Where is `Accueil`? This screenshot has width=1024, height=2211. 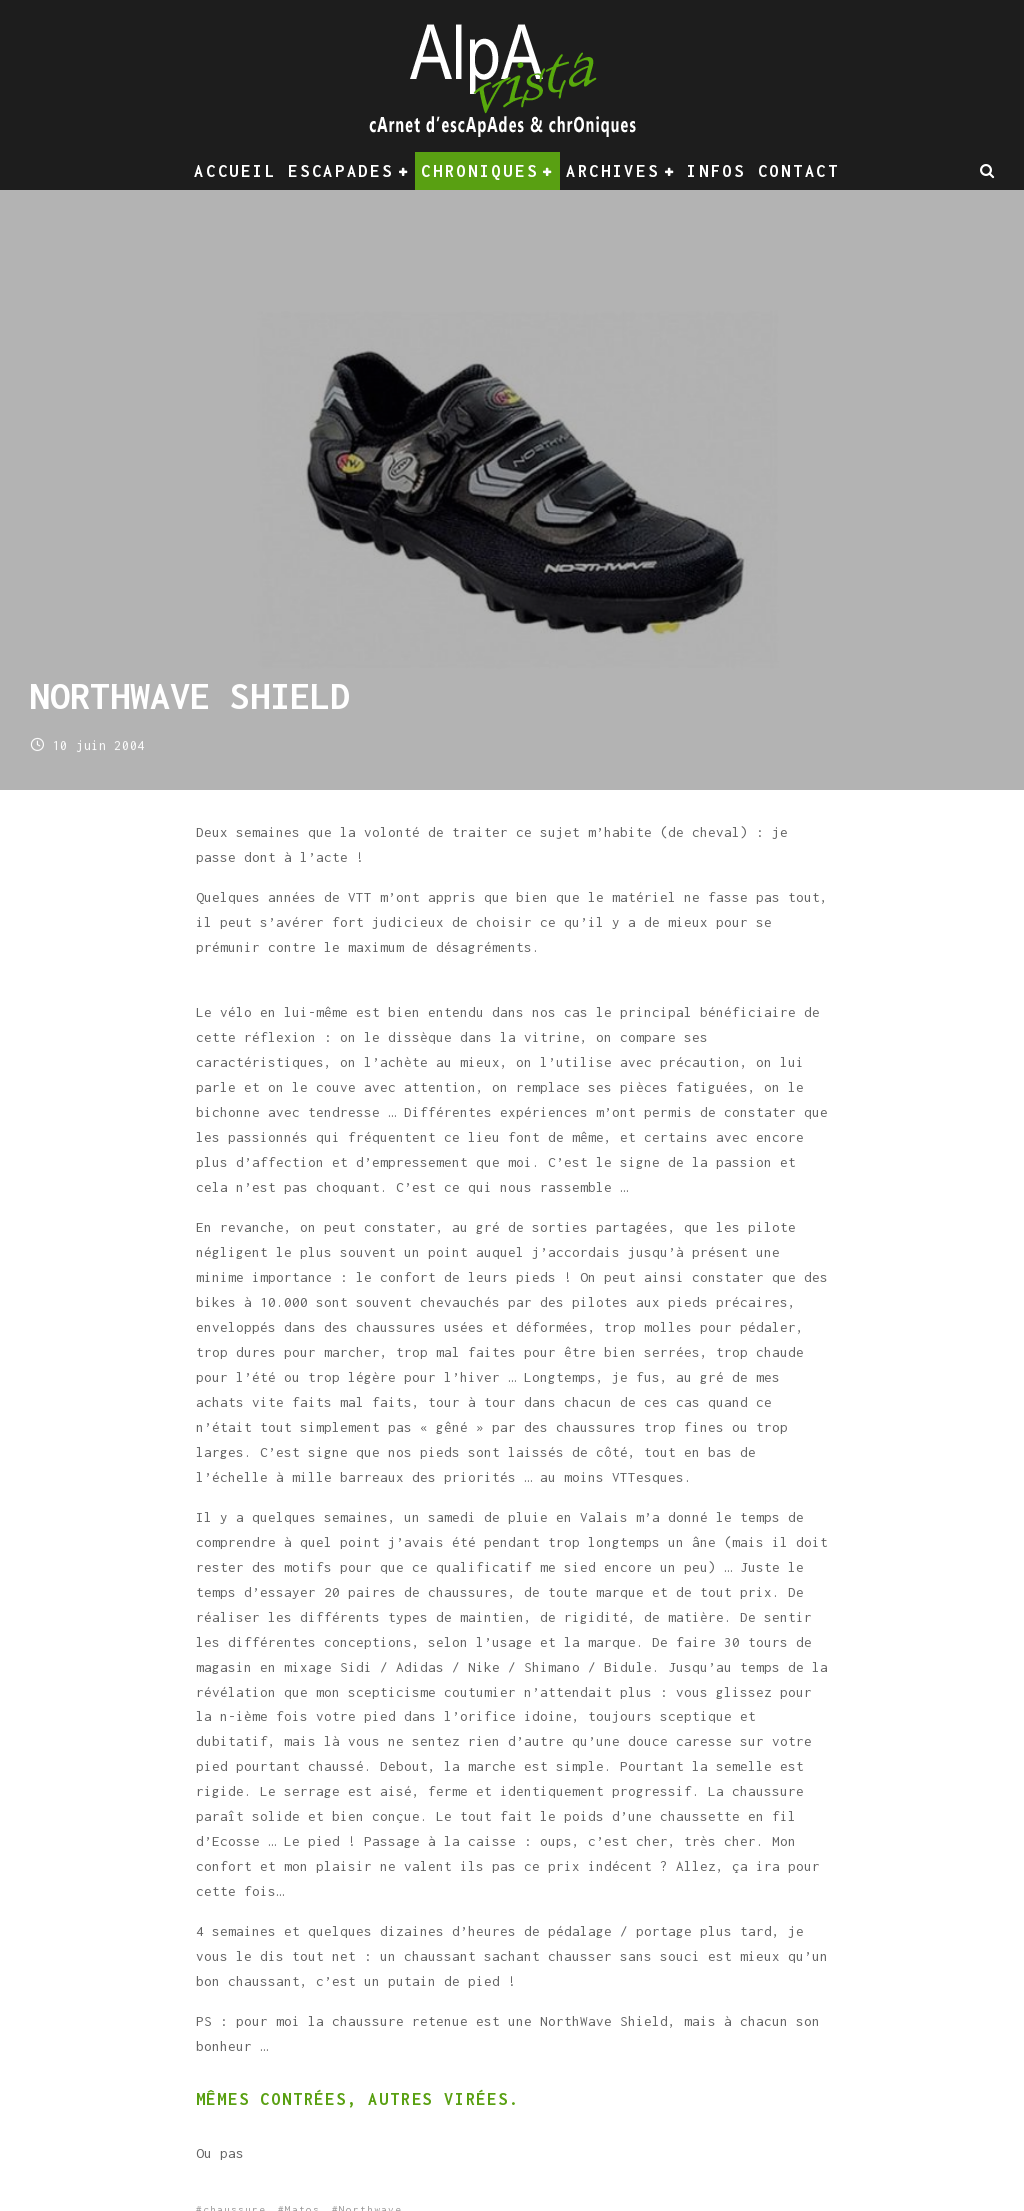 Accueil is located at coordinates (235, 171).